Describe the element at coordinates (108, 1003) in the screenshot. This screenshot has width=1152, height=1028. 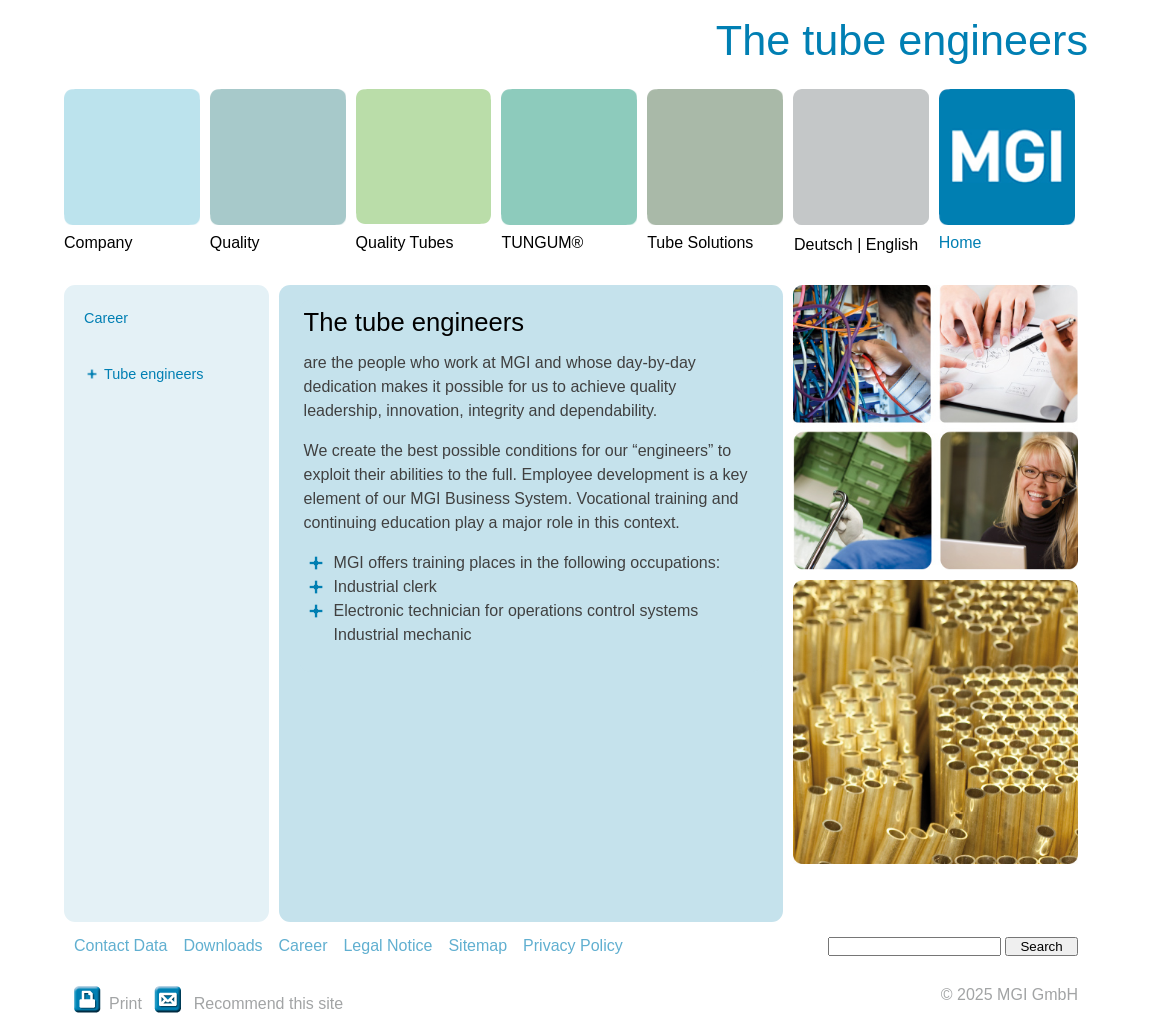
I see `Print` at that location.